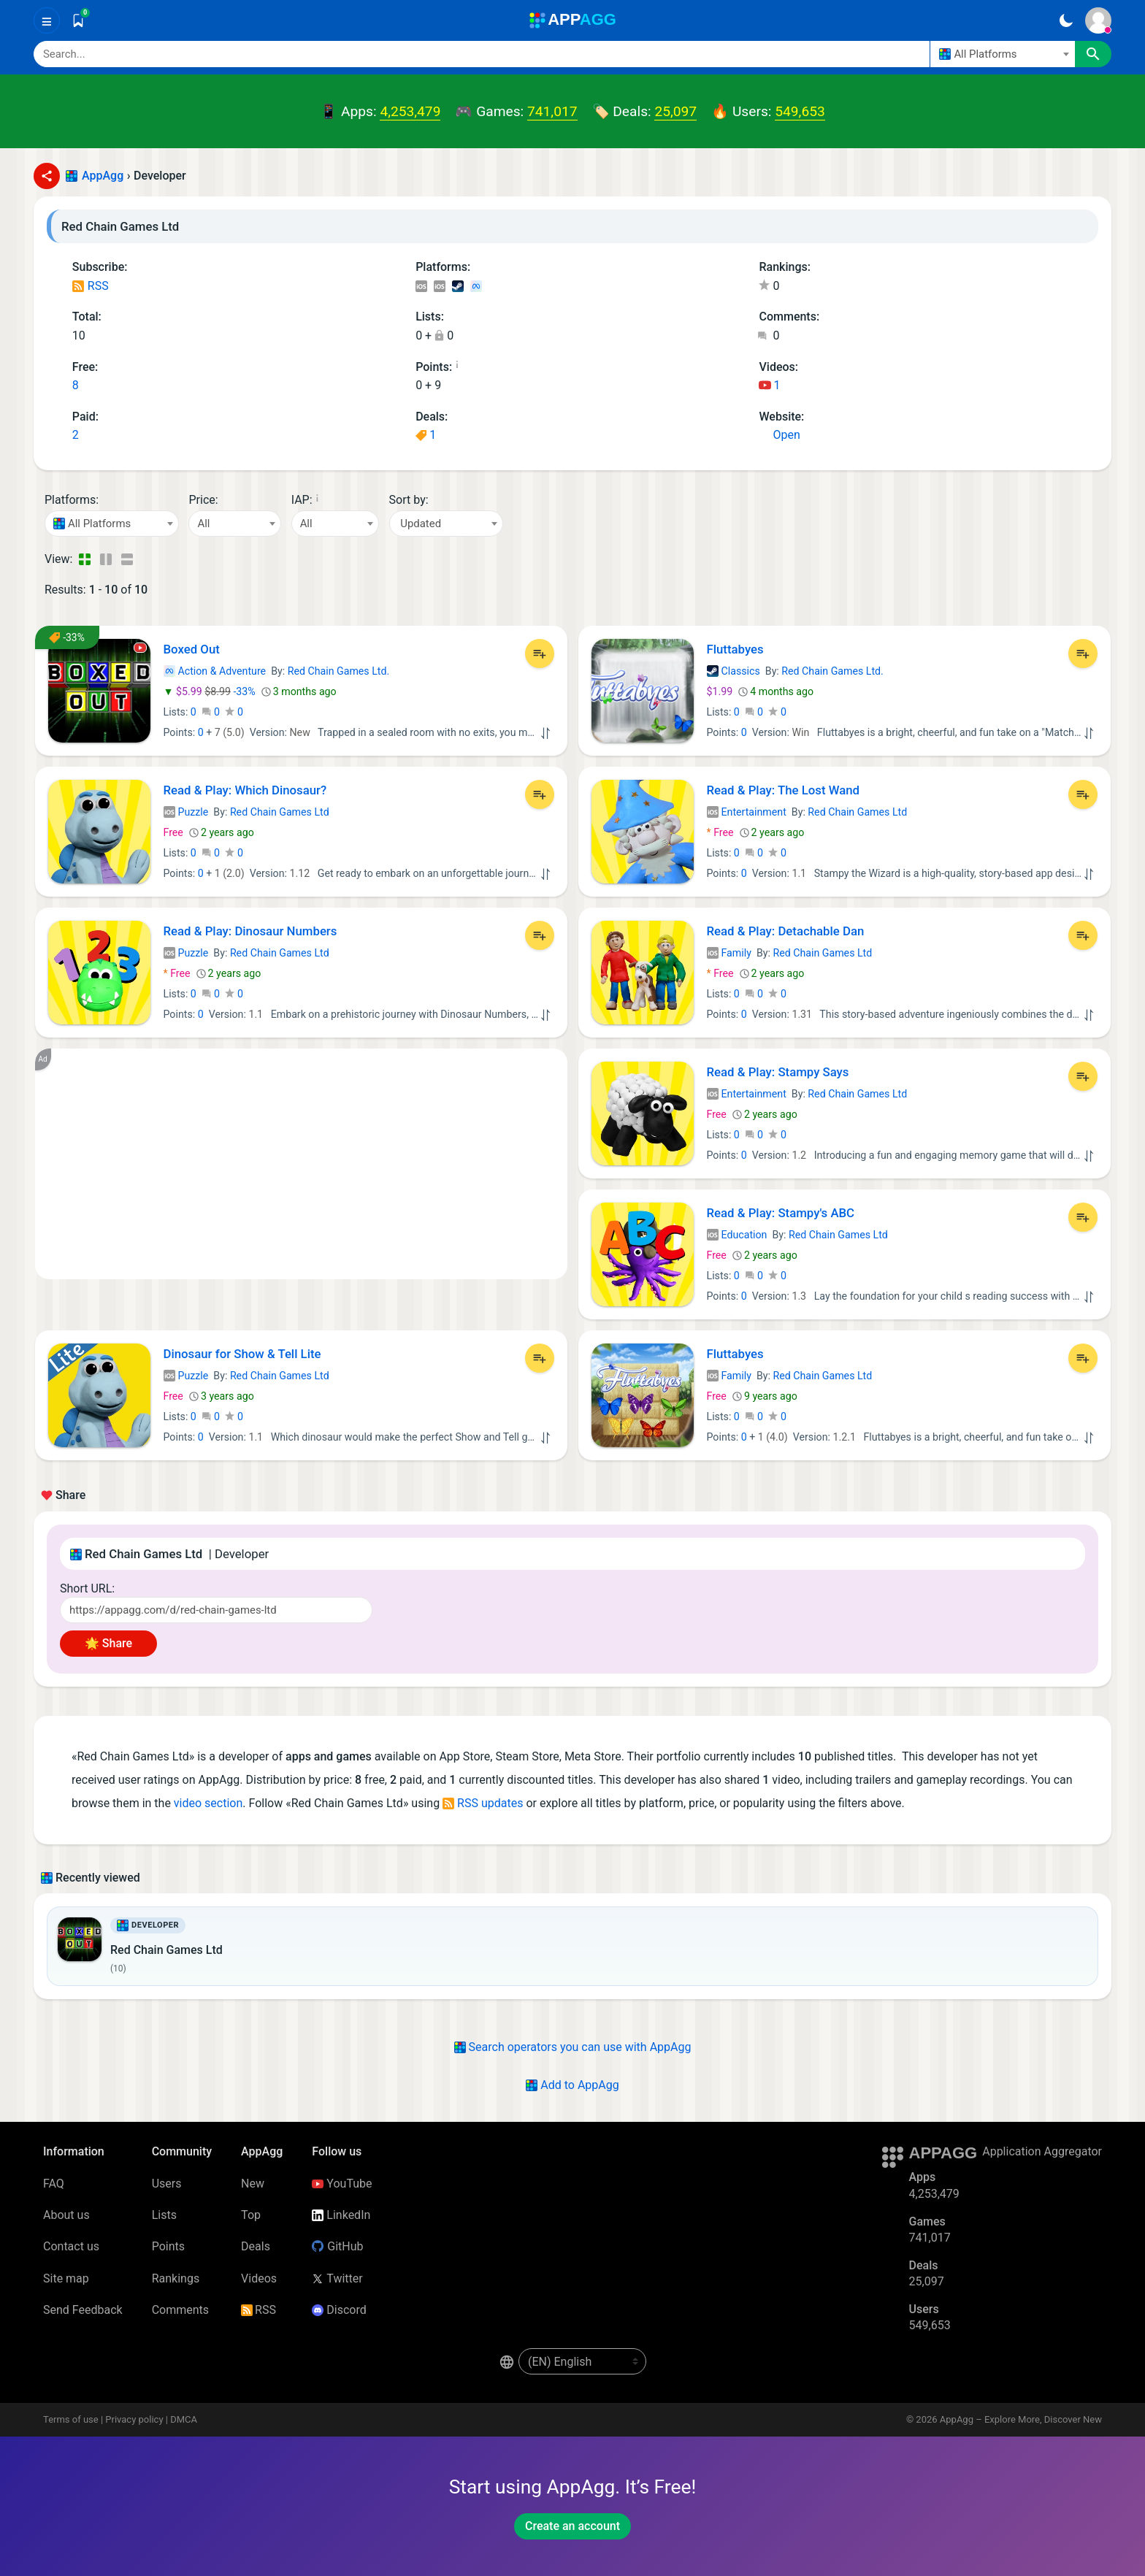  What do you see at coordinates (242, 1353) in the screenshot?
I see `Dinosaur for Show & Tell Lite` at bounding box center [242, 1353].